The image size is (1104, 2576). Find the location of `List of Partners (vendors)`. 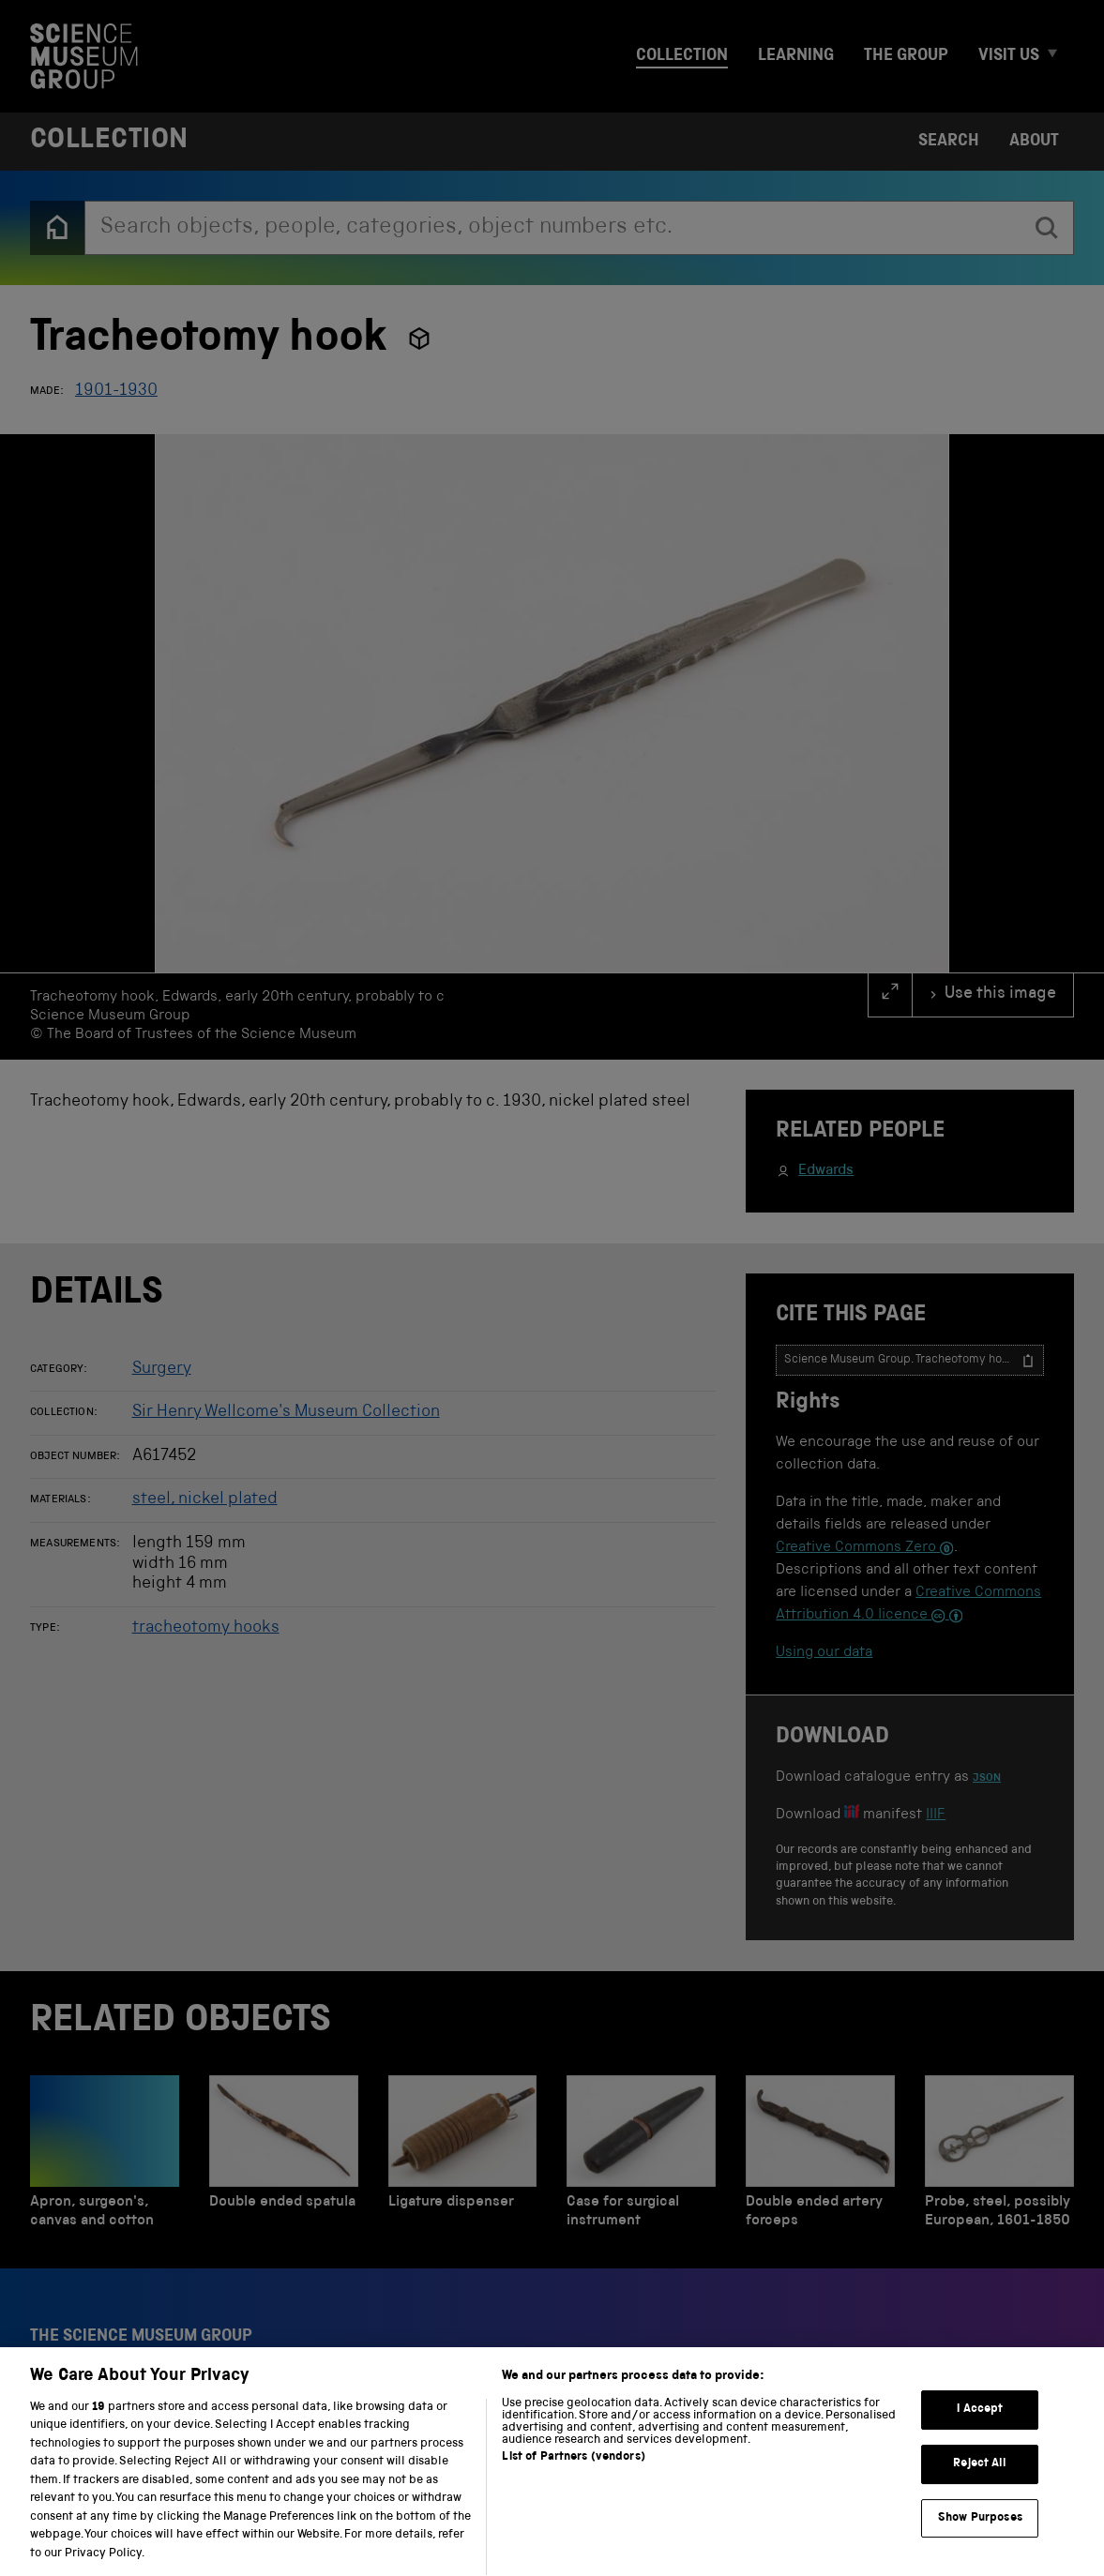

List of Partners (vendors) is located at coordinates (573, 2476).